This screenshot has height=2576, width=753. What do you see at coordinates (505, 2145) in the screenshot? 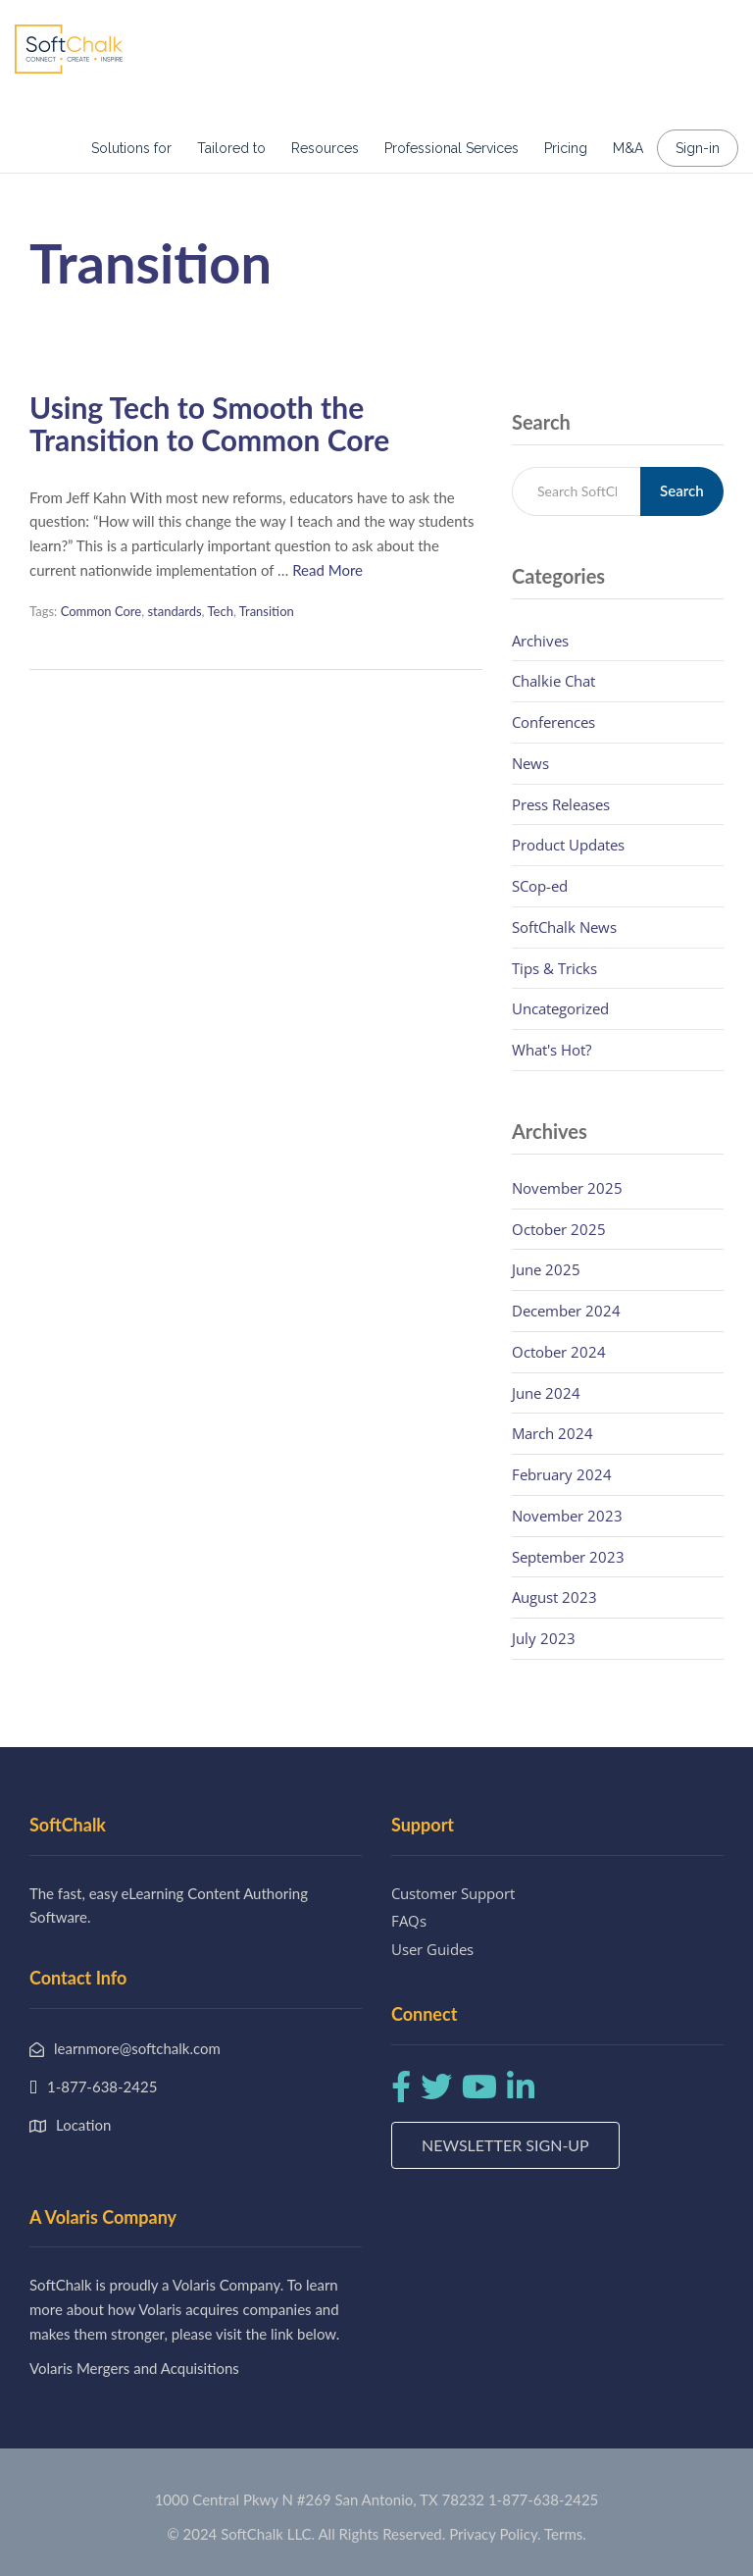
I see `Newsletter Sign-up` at bounding box center [505, 2145].